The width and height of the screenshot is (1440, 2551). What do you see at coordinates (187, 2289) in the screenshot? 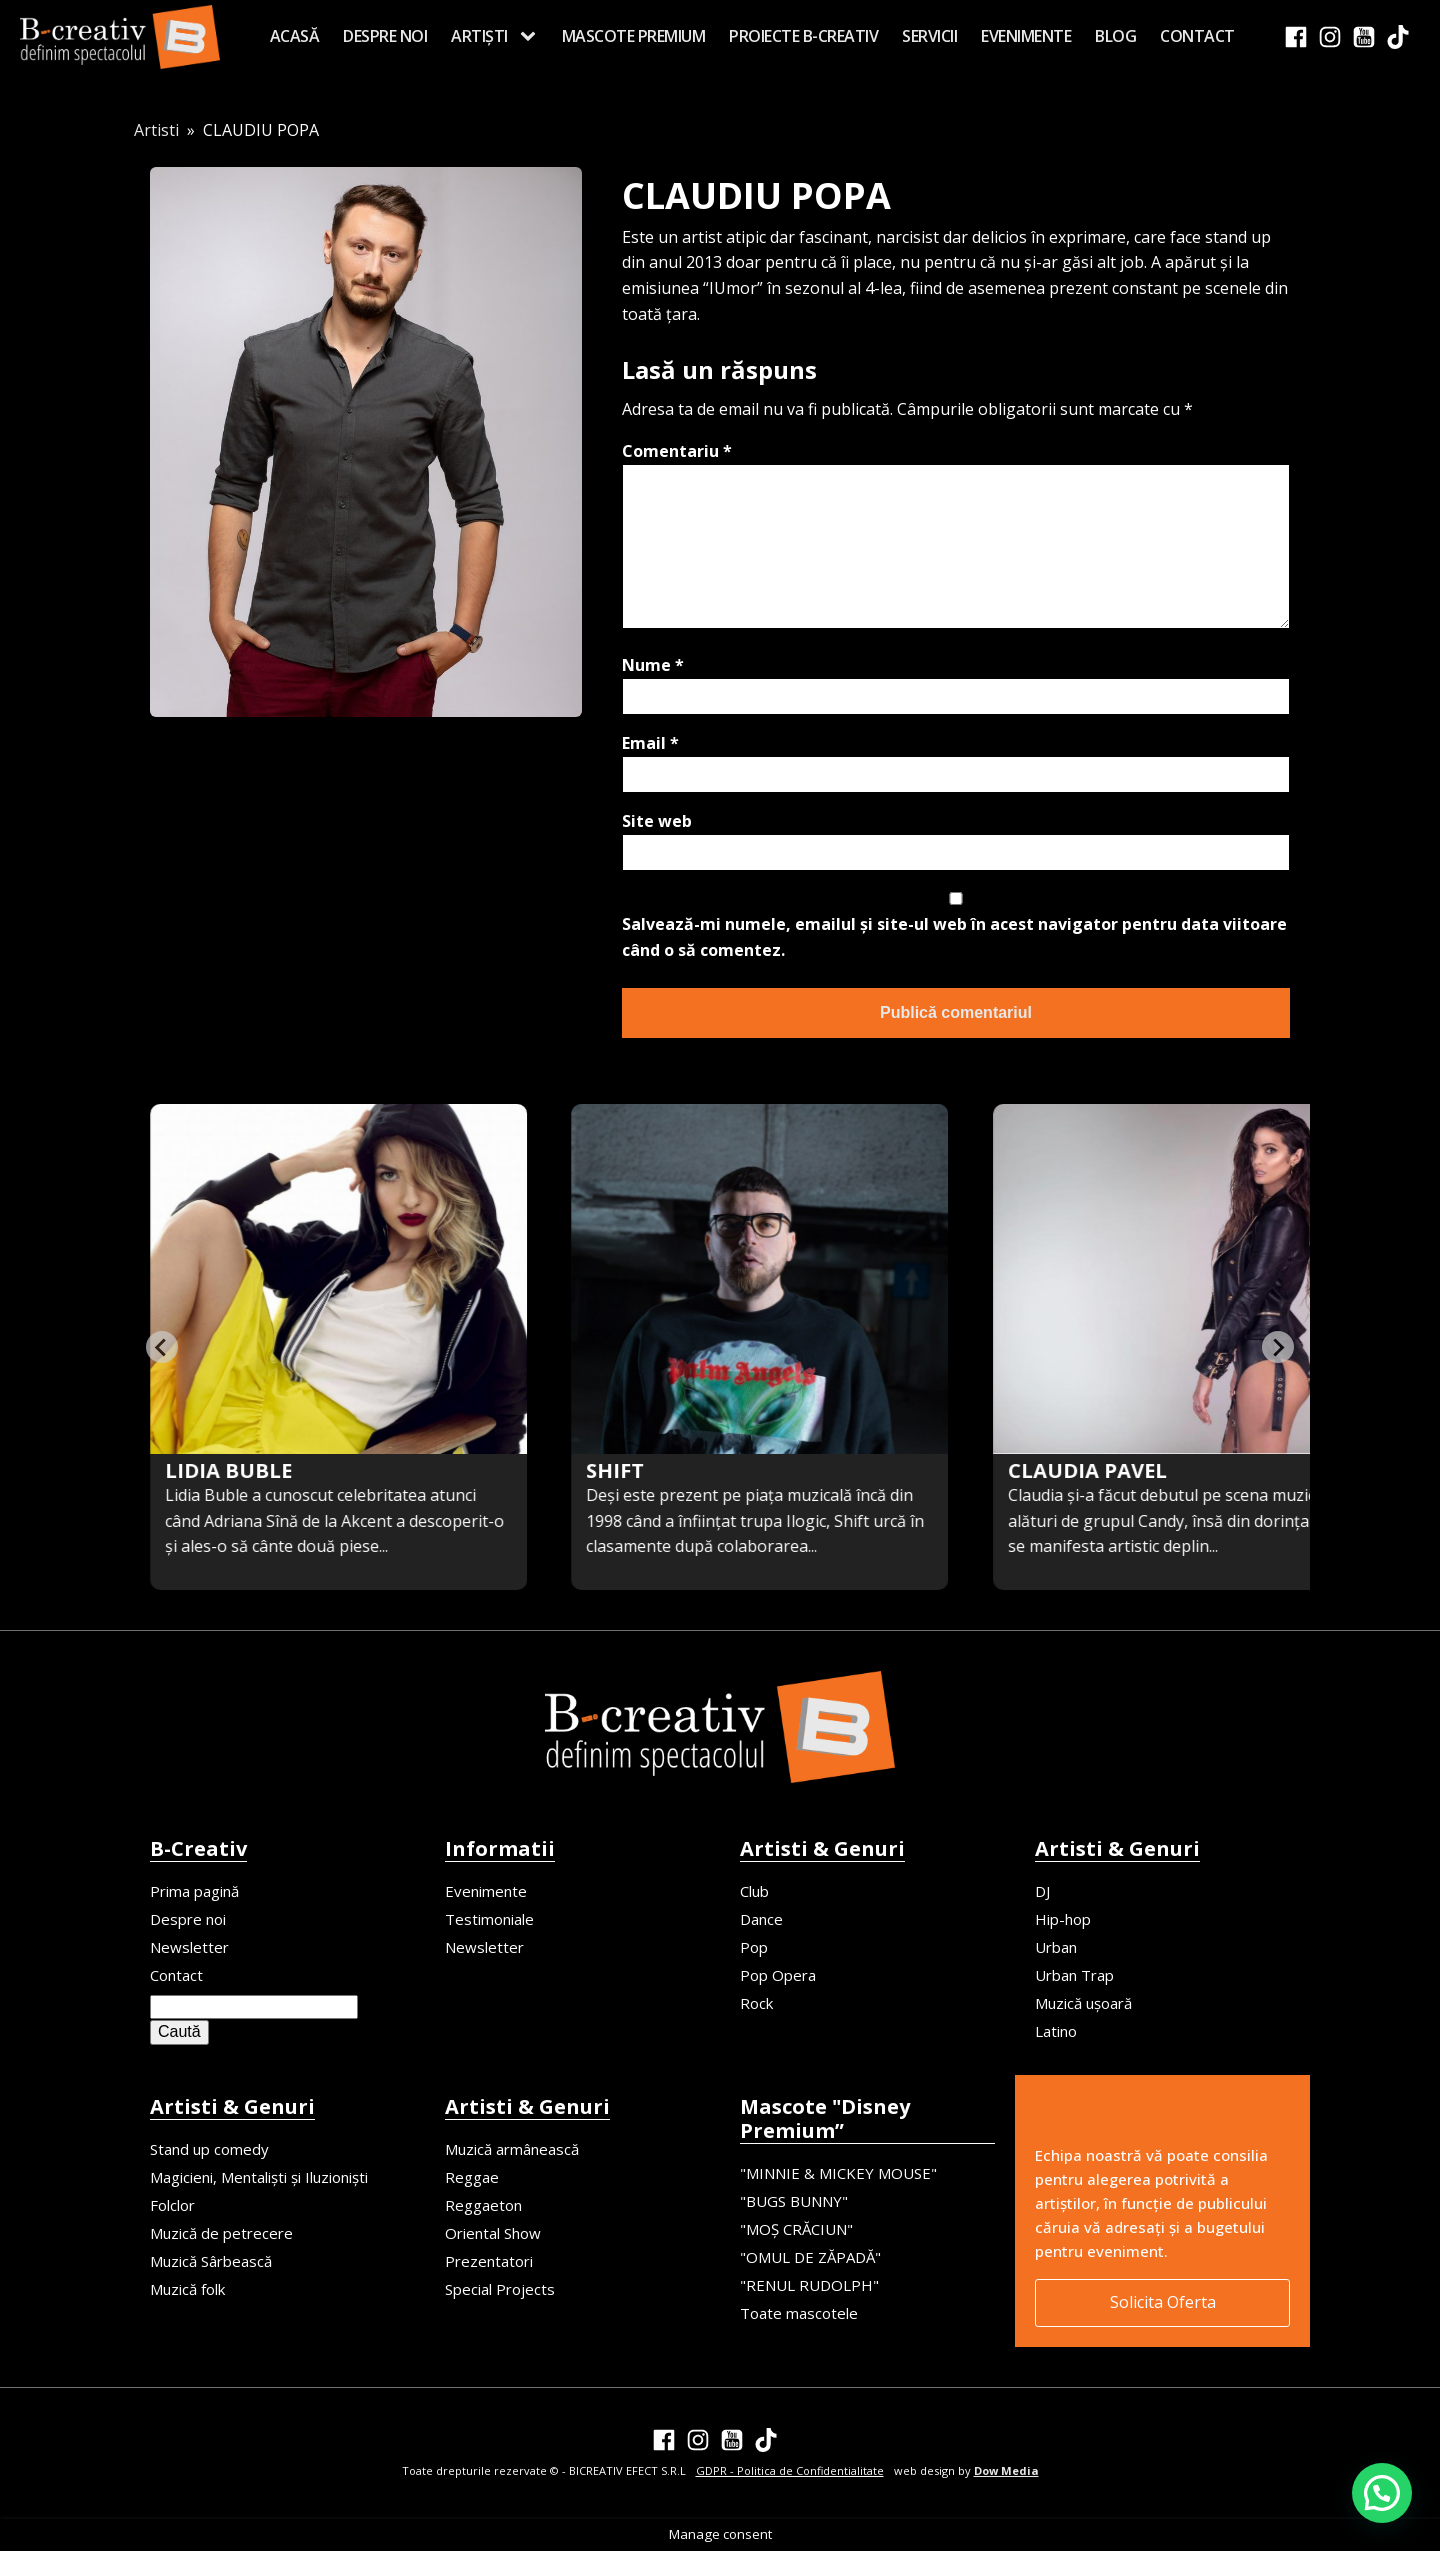
I see `Muzică folk` at bounding box center [187, 2289].